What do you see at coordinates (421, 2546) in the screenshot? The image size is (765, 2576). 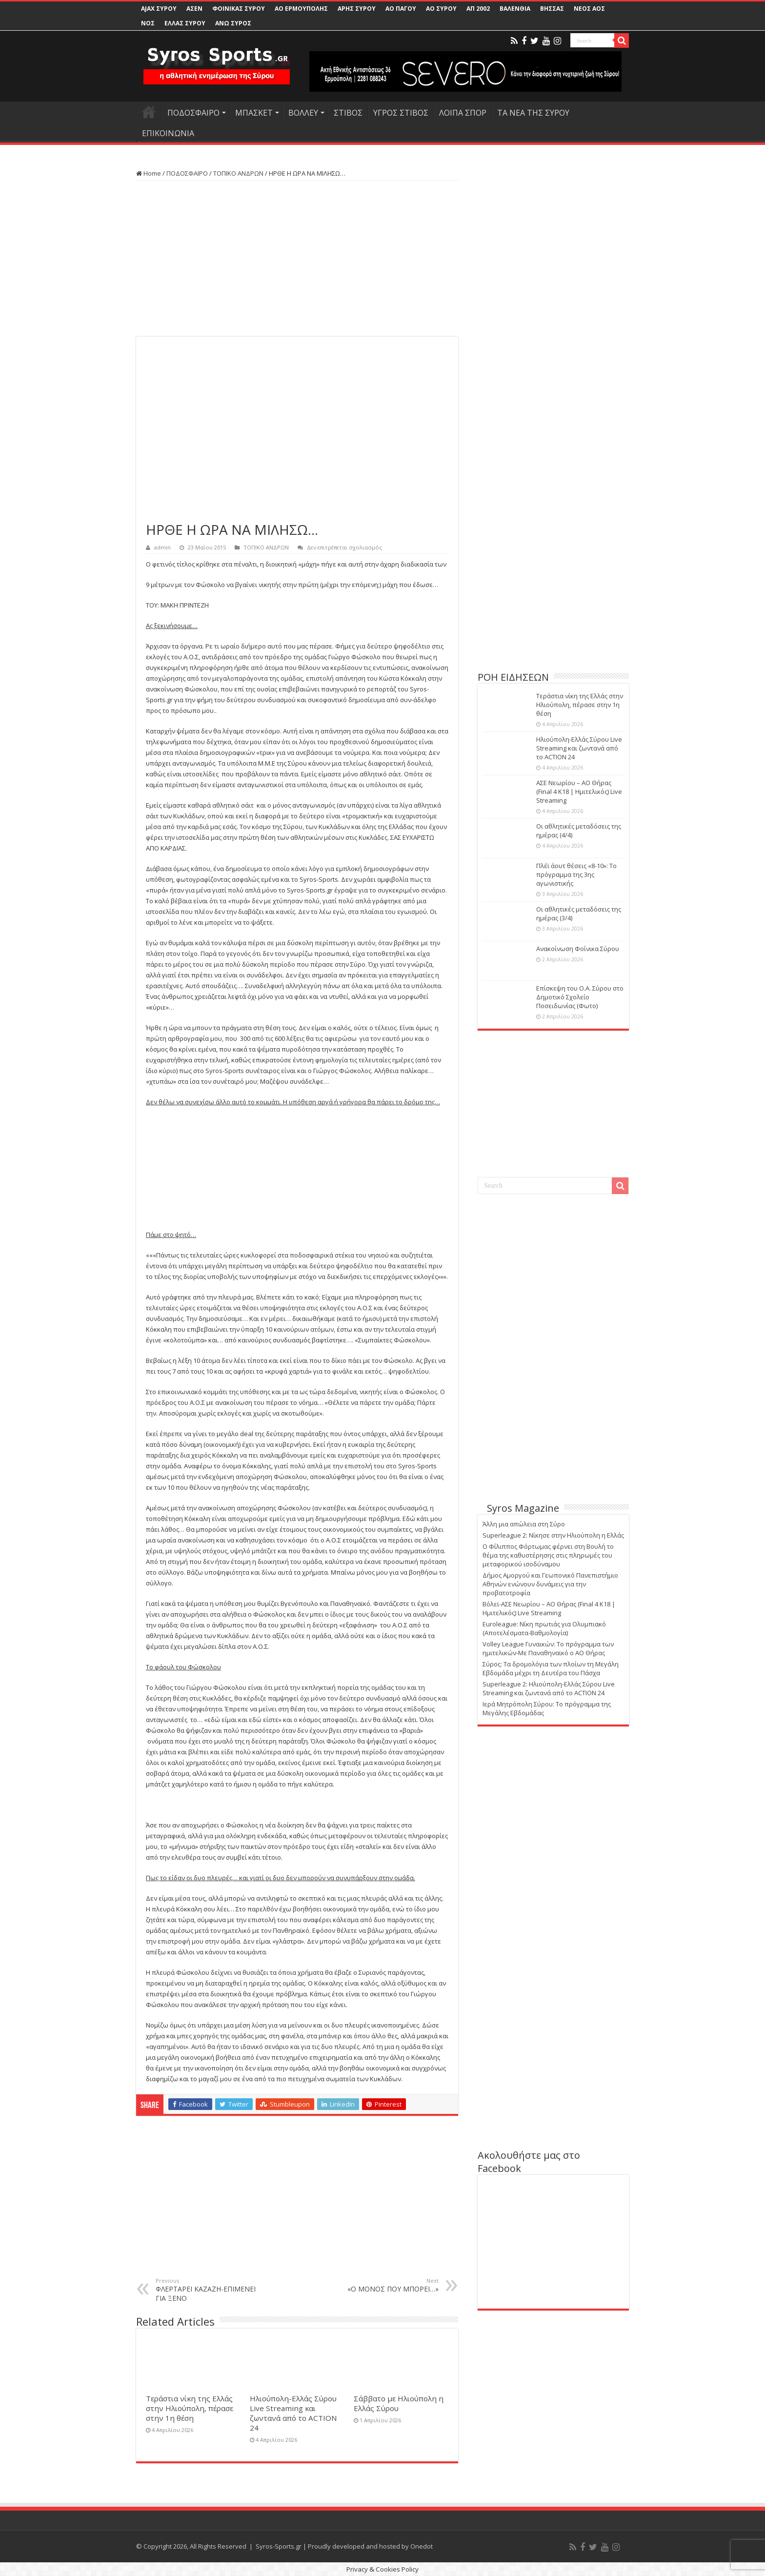 I see `Onedot` at bounding box center [421, 2546].